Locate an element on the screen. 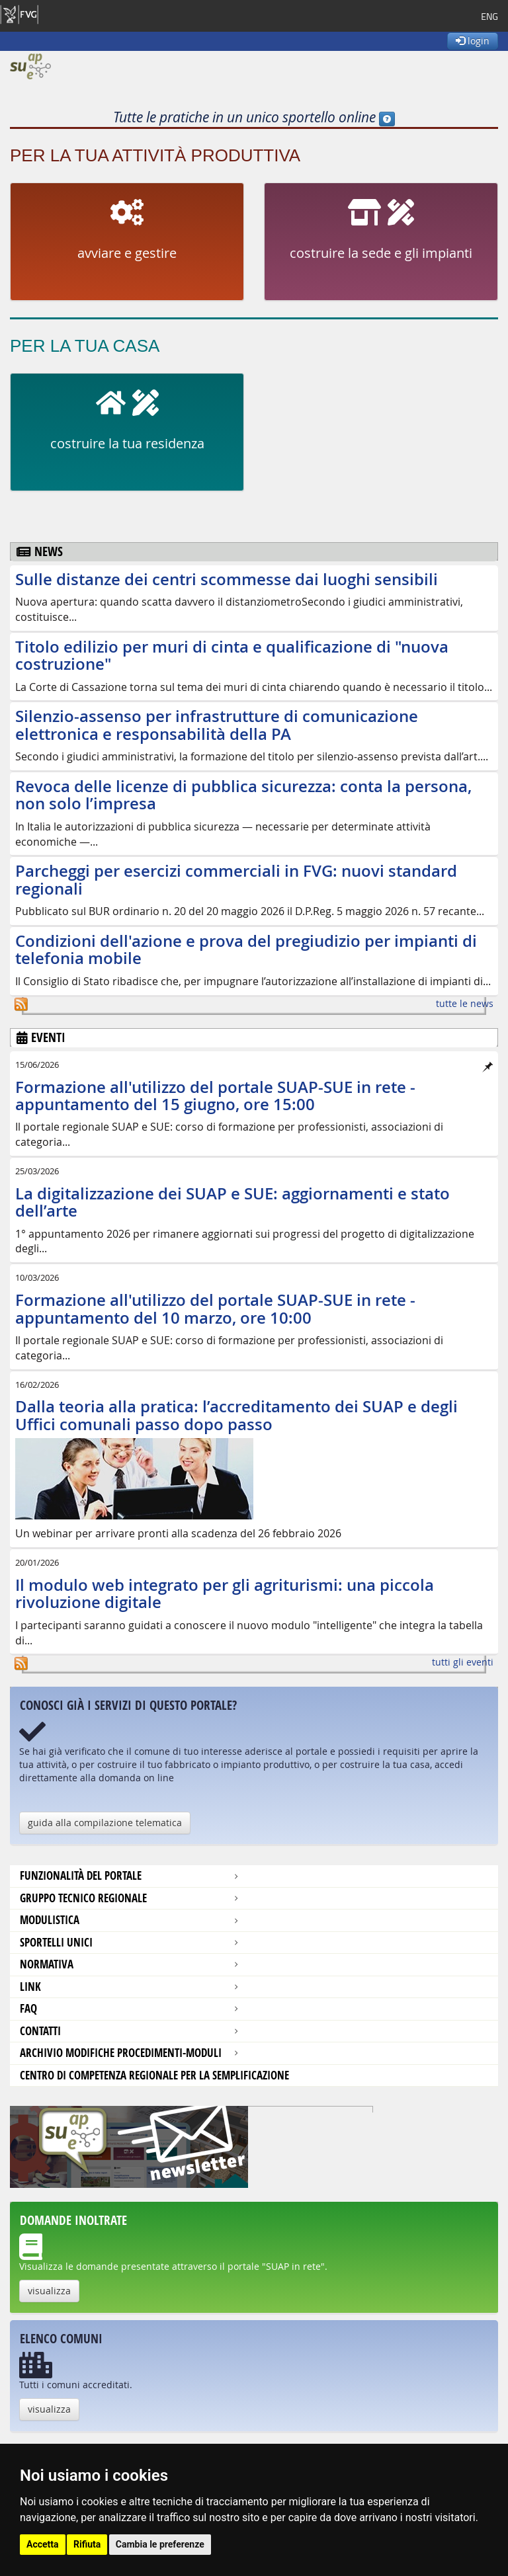 The image size is (508, 2576). Il modulo web integrato per gli agriturismi: una piccola rivoluzione digitale is located at coordinates (224, 1593).